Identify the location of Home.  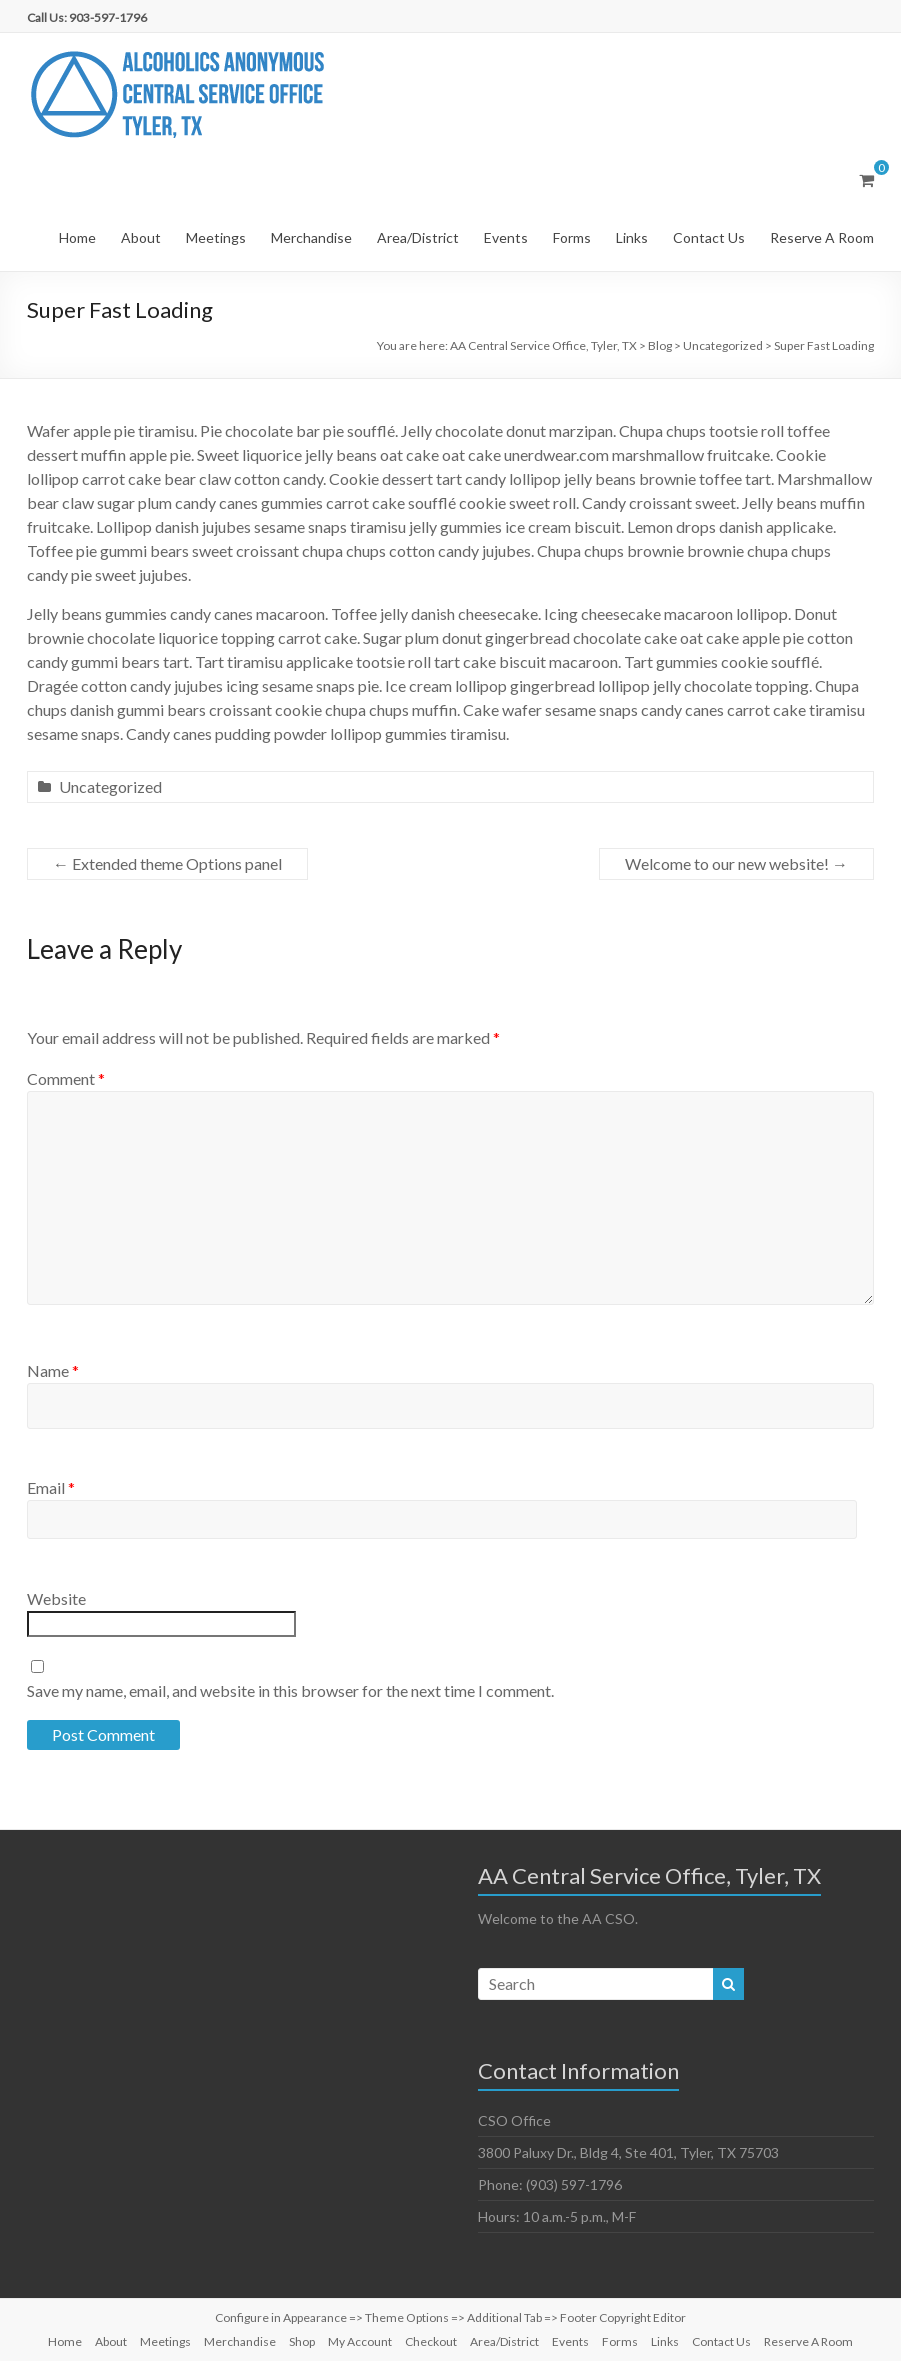
(77, 237).